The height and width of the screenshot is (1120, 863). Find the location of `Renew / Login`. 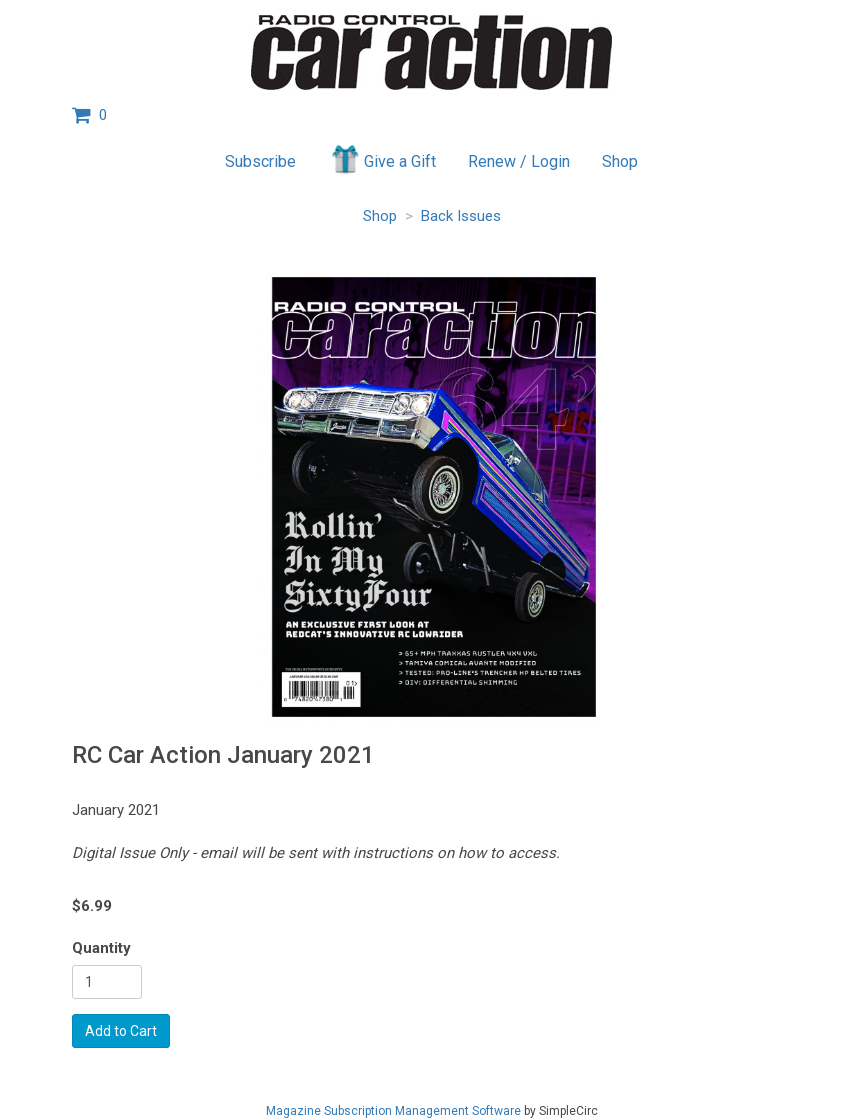

Renew / Login is located at coordinates (519, 161).